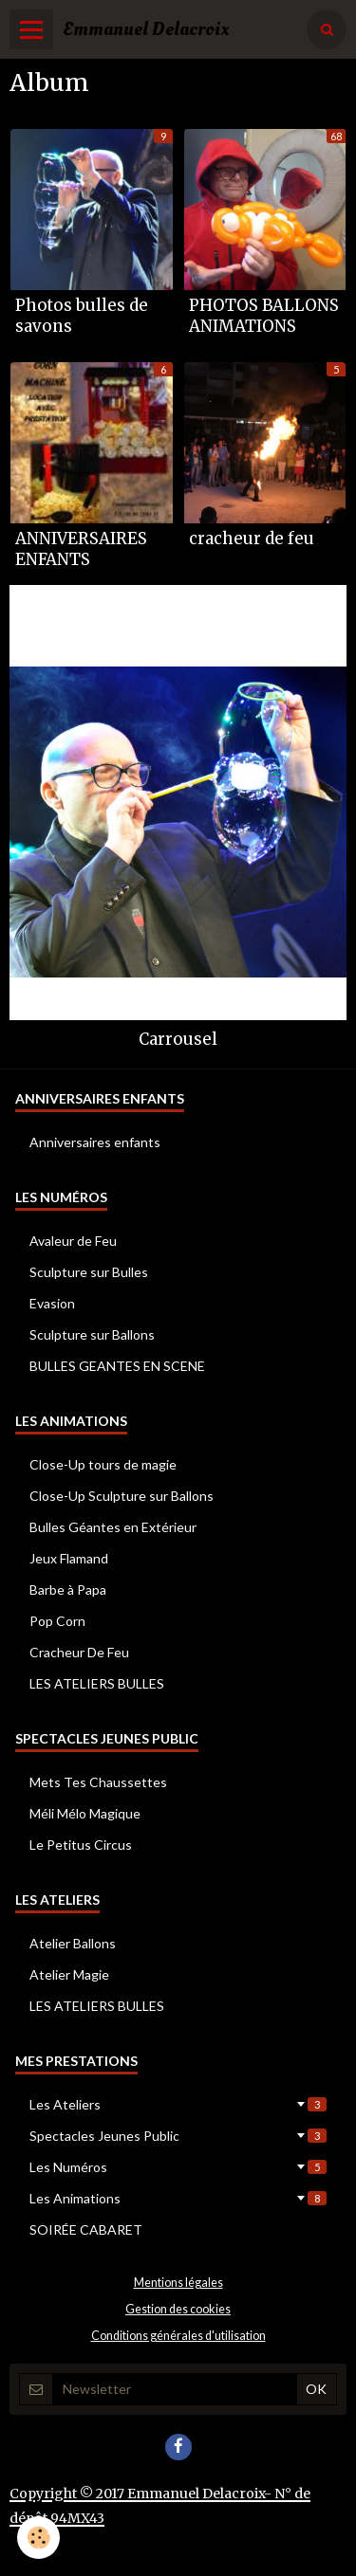 The image size is (356, 2576). I want to click on SOIRÉE CABARET, so click(85, 2229).